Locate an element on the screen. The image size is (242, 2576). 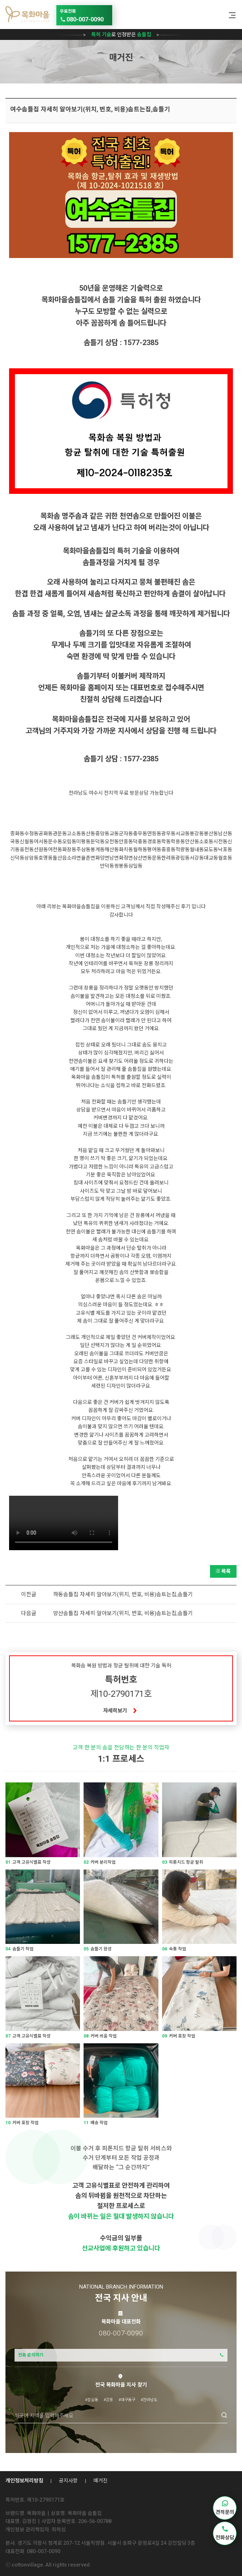
소호동 is located at coordinates (206, 841).